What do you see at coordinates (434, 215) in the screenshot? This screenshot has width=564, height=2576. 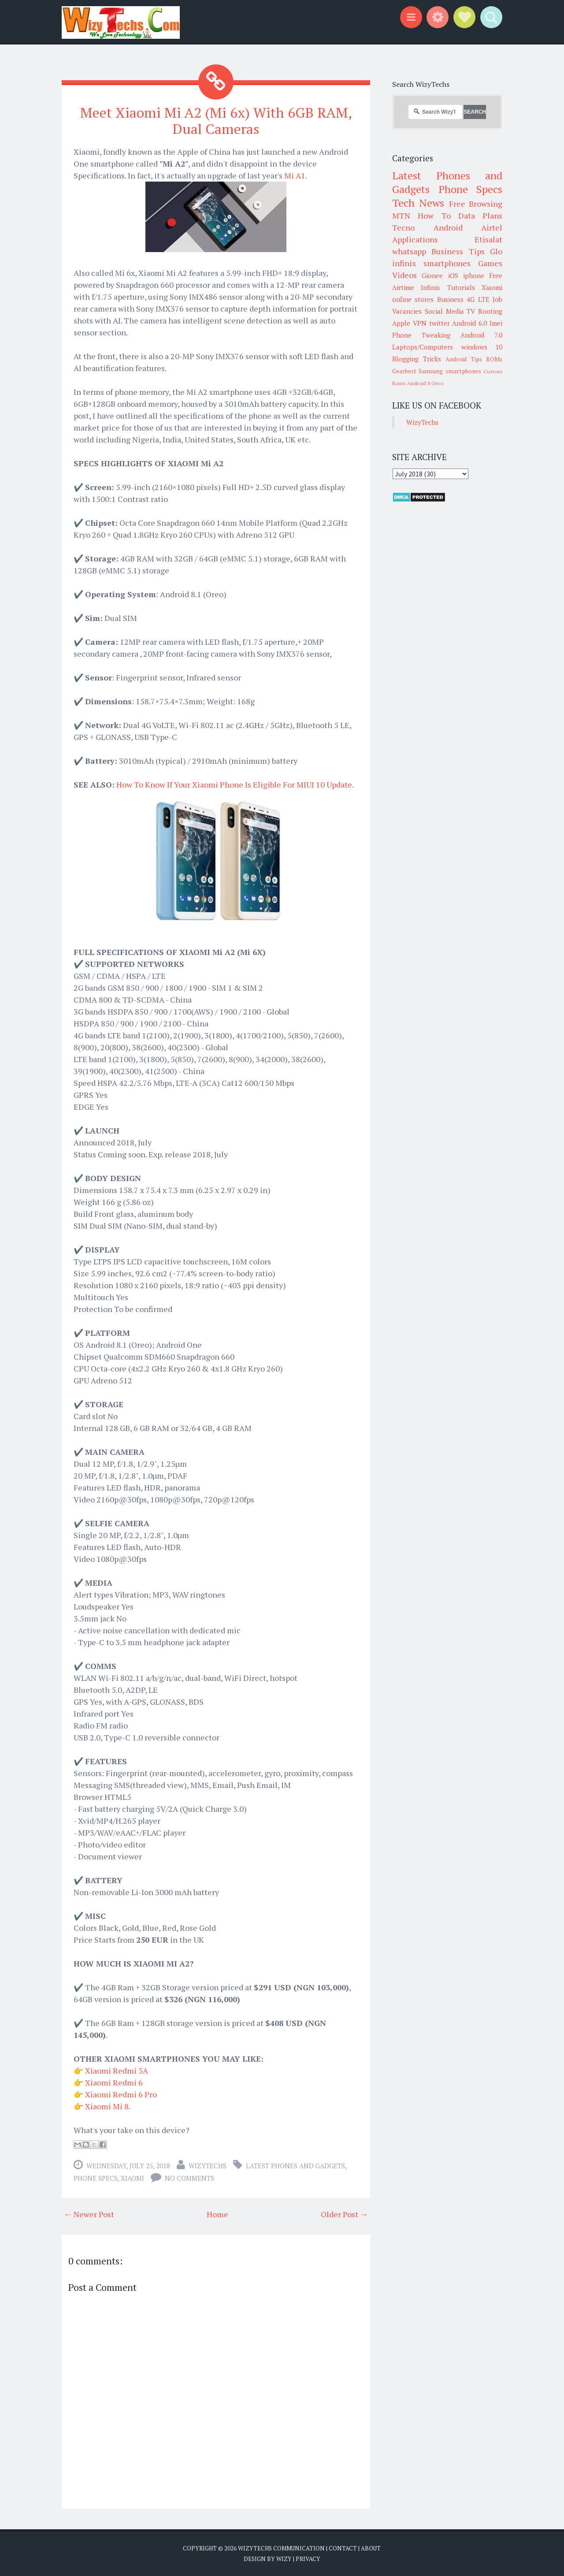 I see `How To` at bounding box center [434, 215].